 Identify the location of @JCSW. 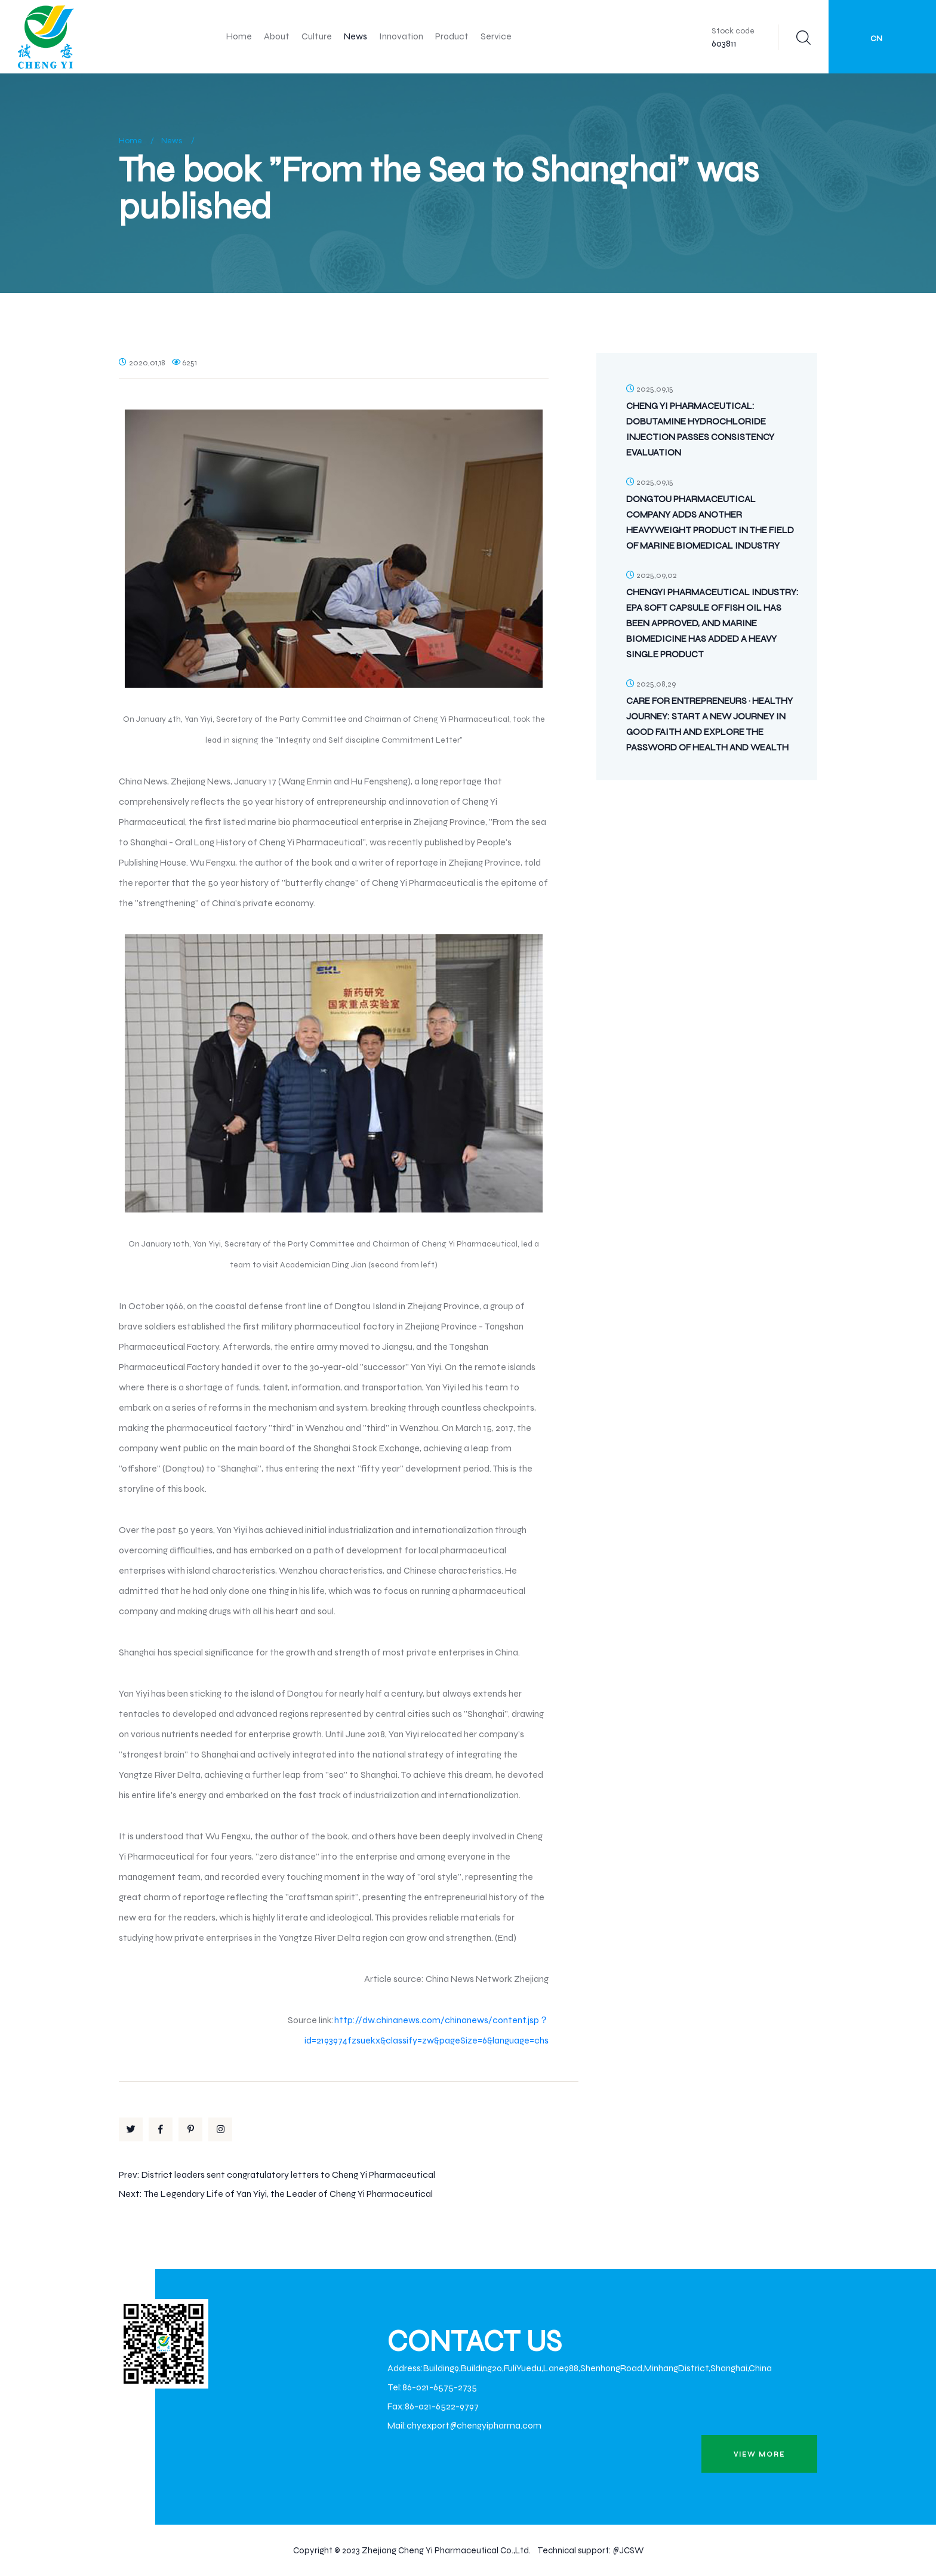
(628, 2550).